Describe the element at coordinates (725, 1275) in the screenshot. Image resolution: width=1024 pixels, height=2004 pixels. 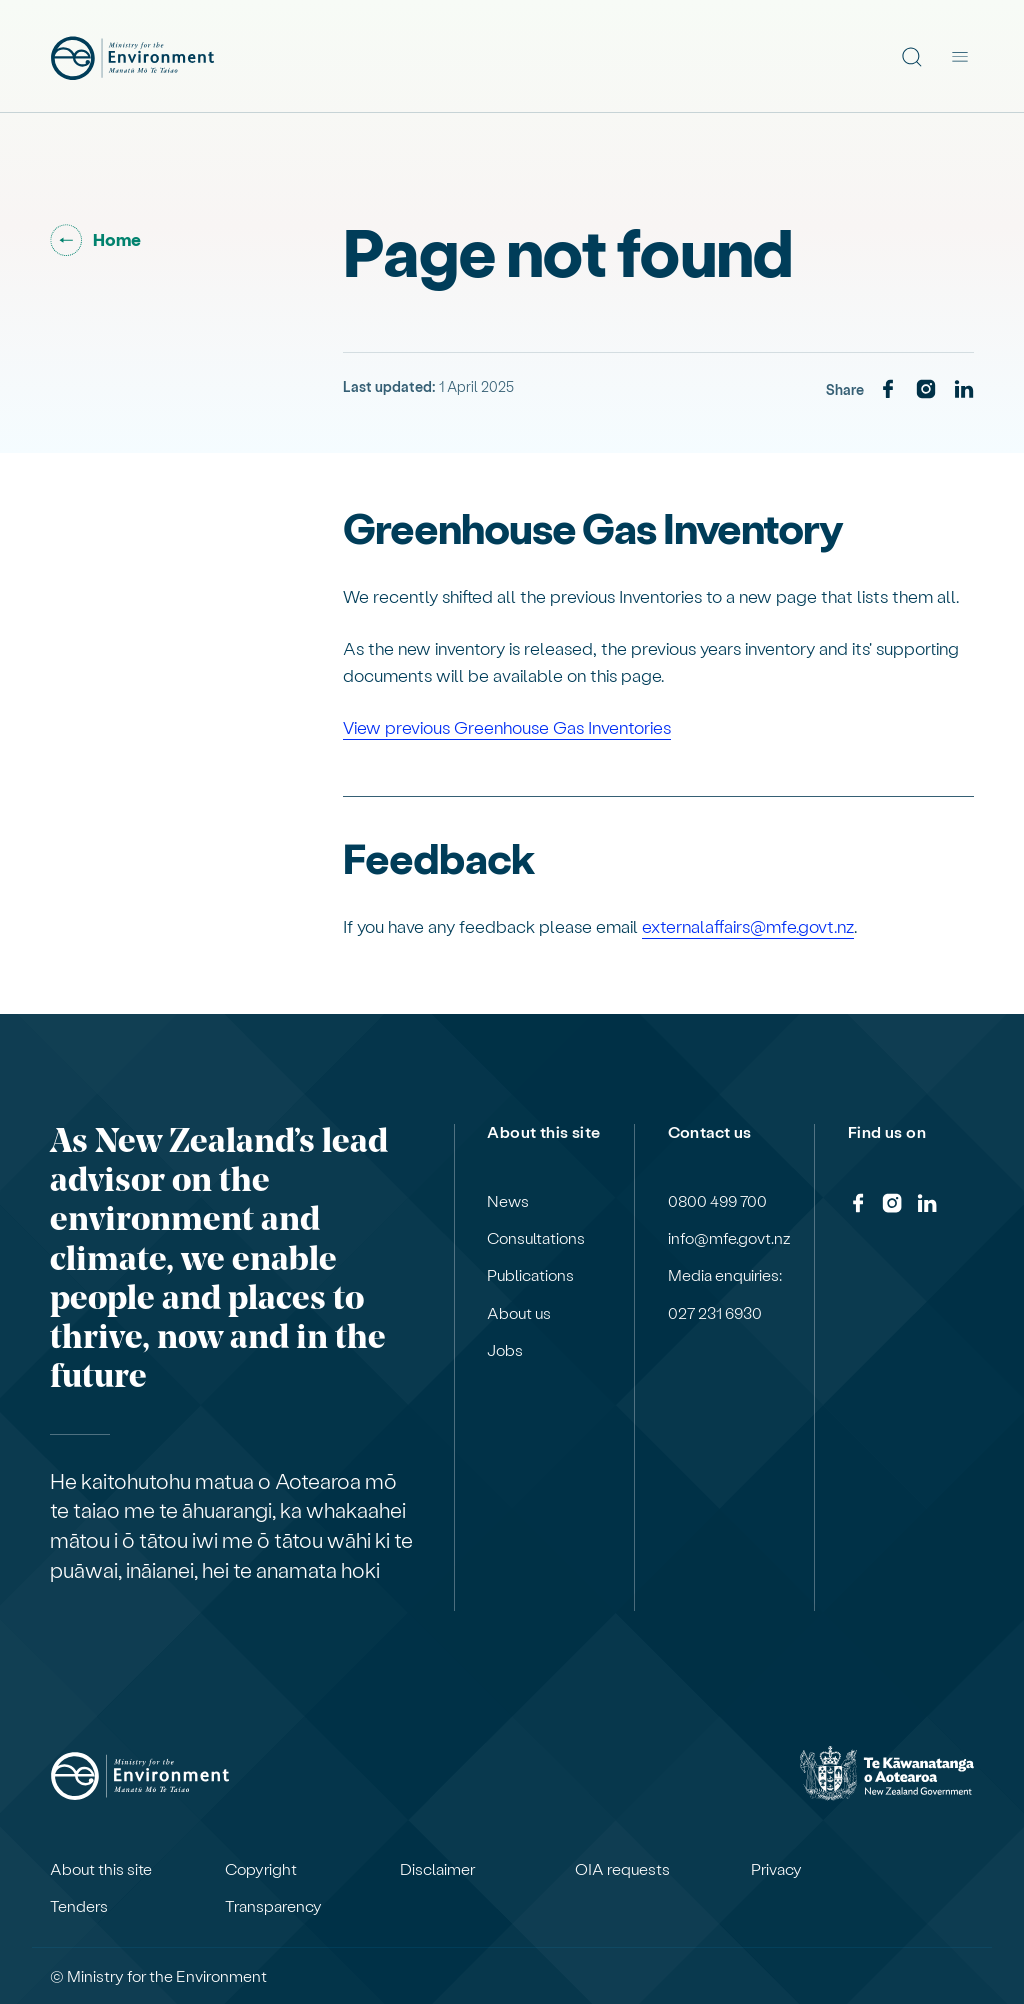
I see `Media enquiries:` at that location.